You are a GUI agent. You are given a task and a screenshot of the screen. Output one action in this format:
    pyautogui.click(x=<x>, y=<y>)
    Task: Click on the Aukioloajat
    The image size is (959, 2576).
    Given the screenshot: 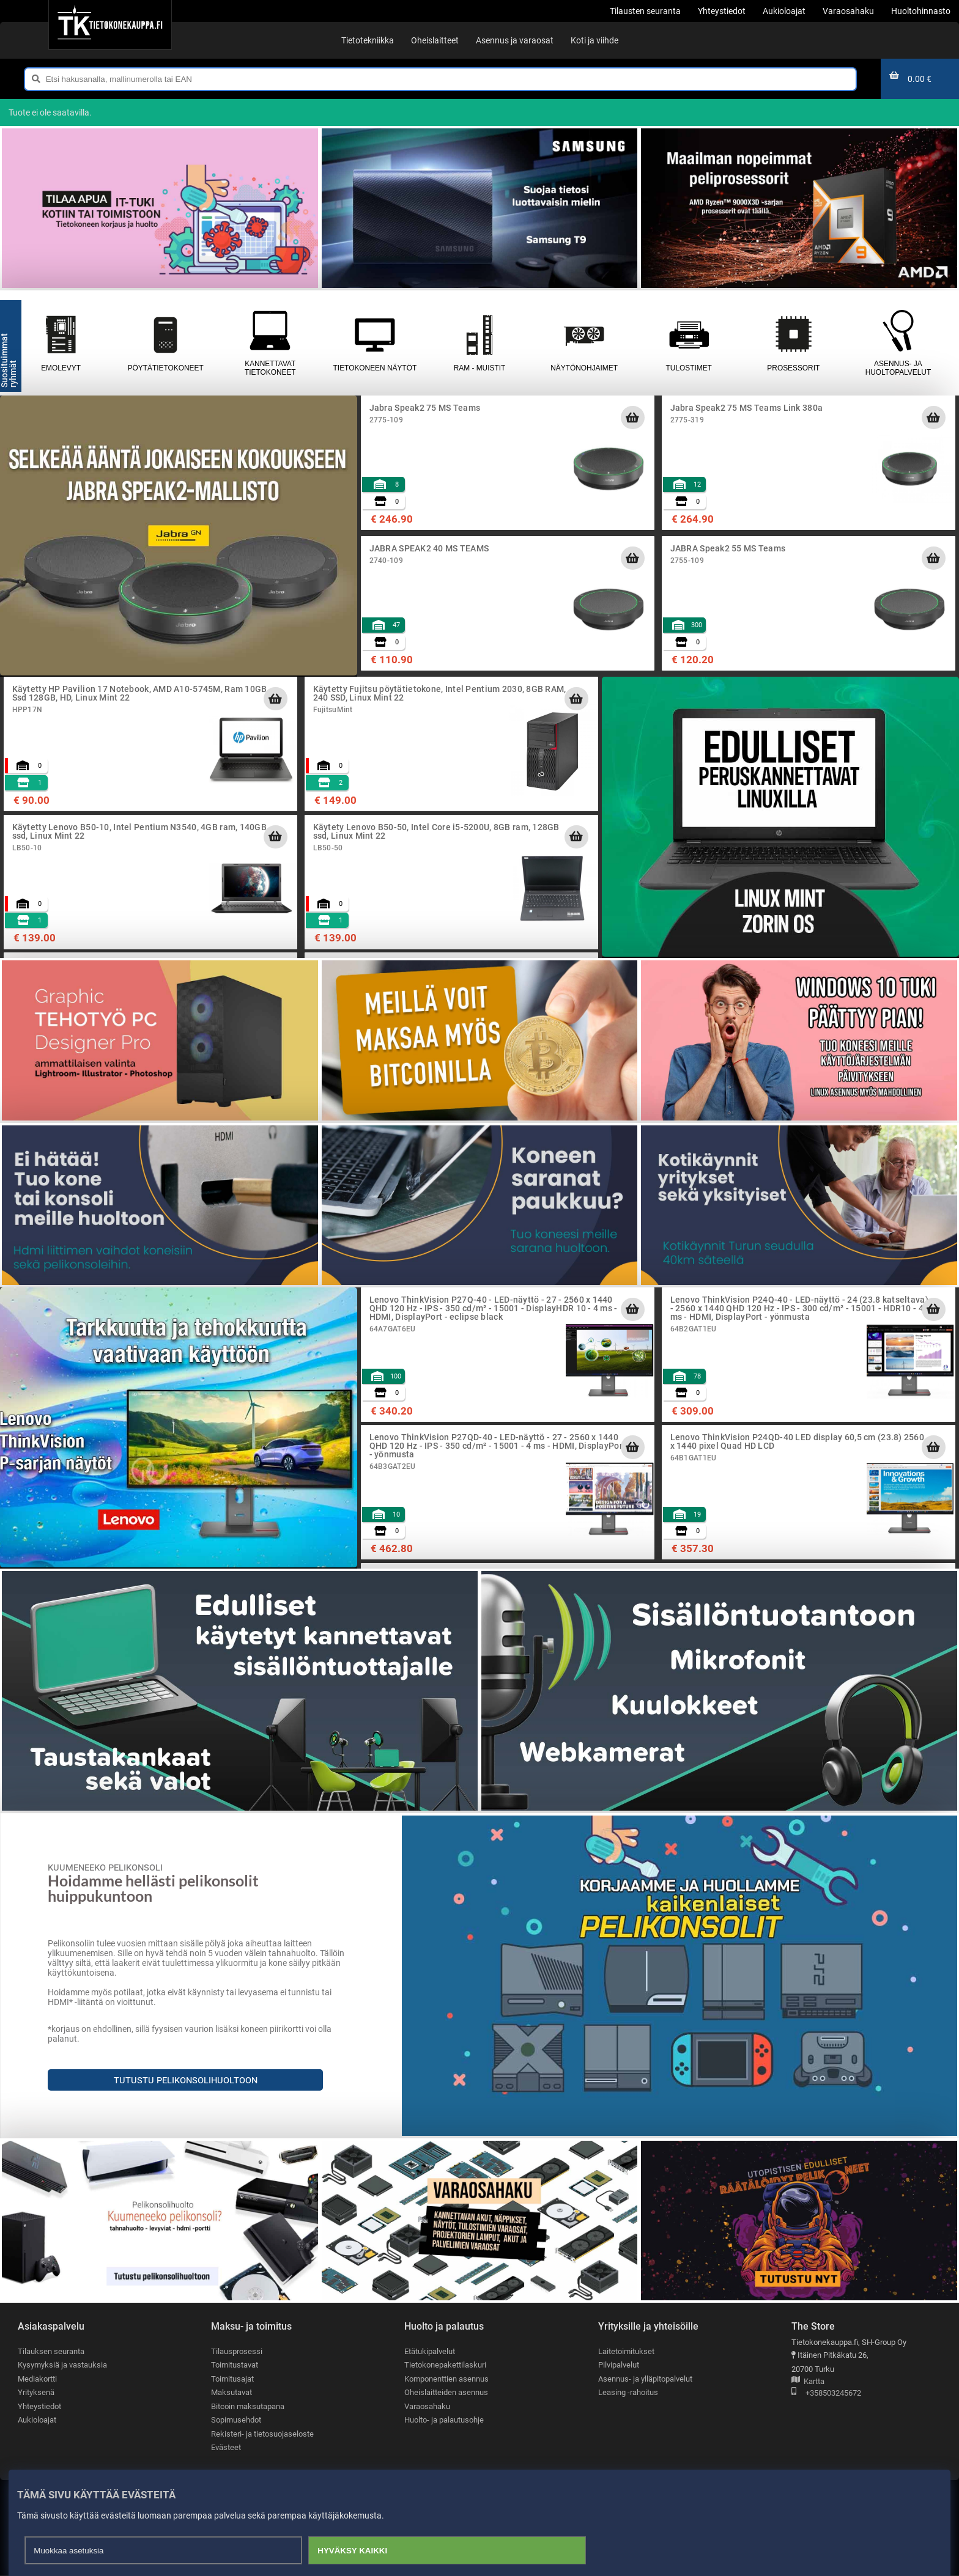 What is the action you would take?
    pyautogui.click(x=37, y=2420)
    